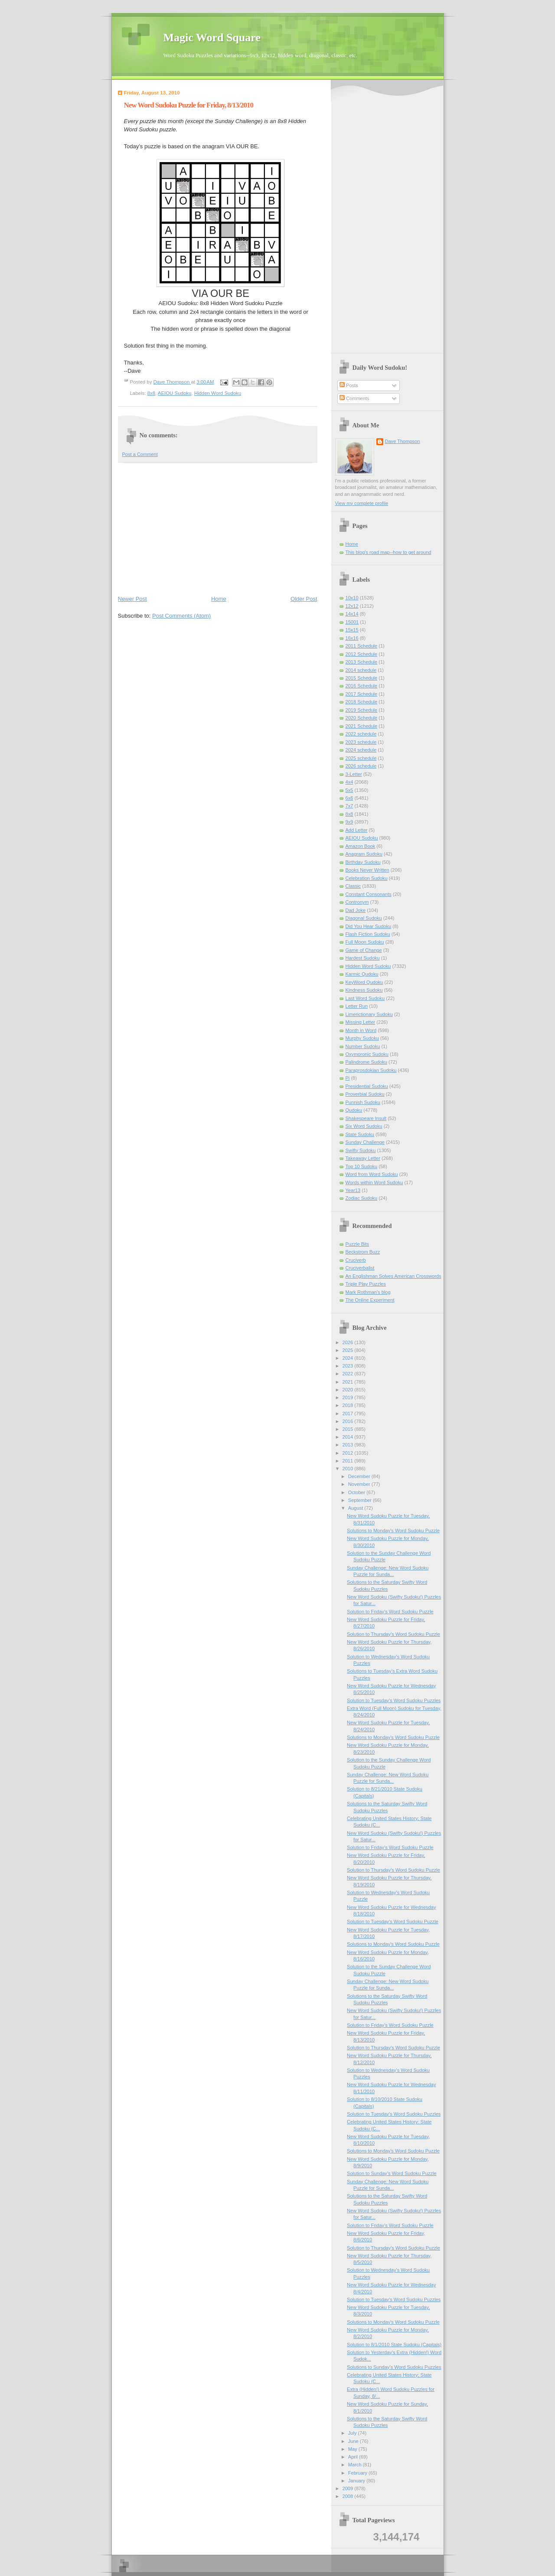 The height and width of the screenshot is (2576, 555). I want to click on Limerictionary Sudoku, so click(369, 1014).